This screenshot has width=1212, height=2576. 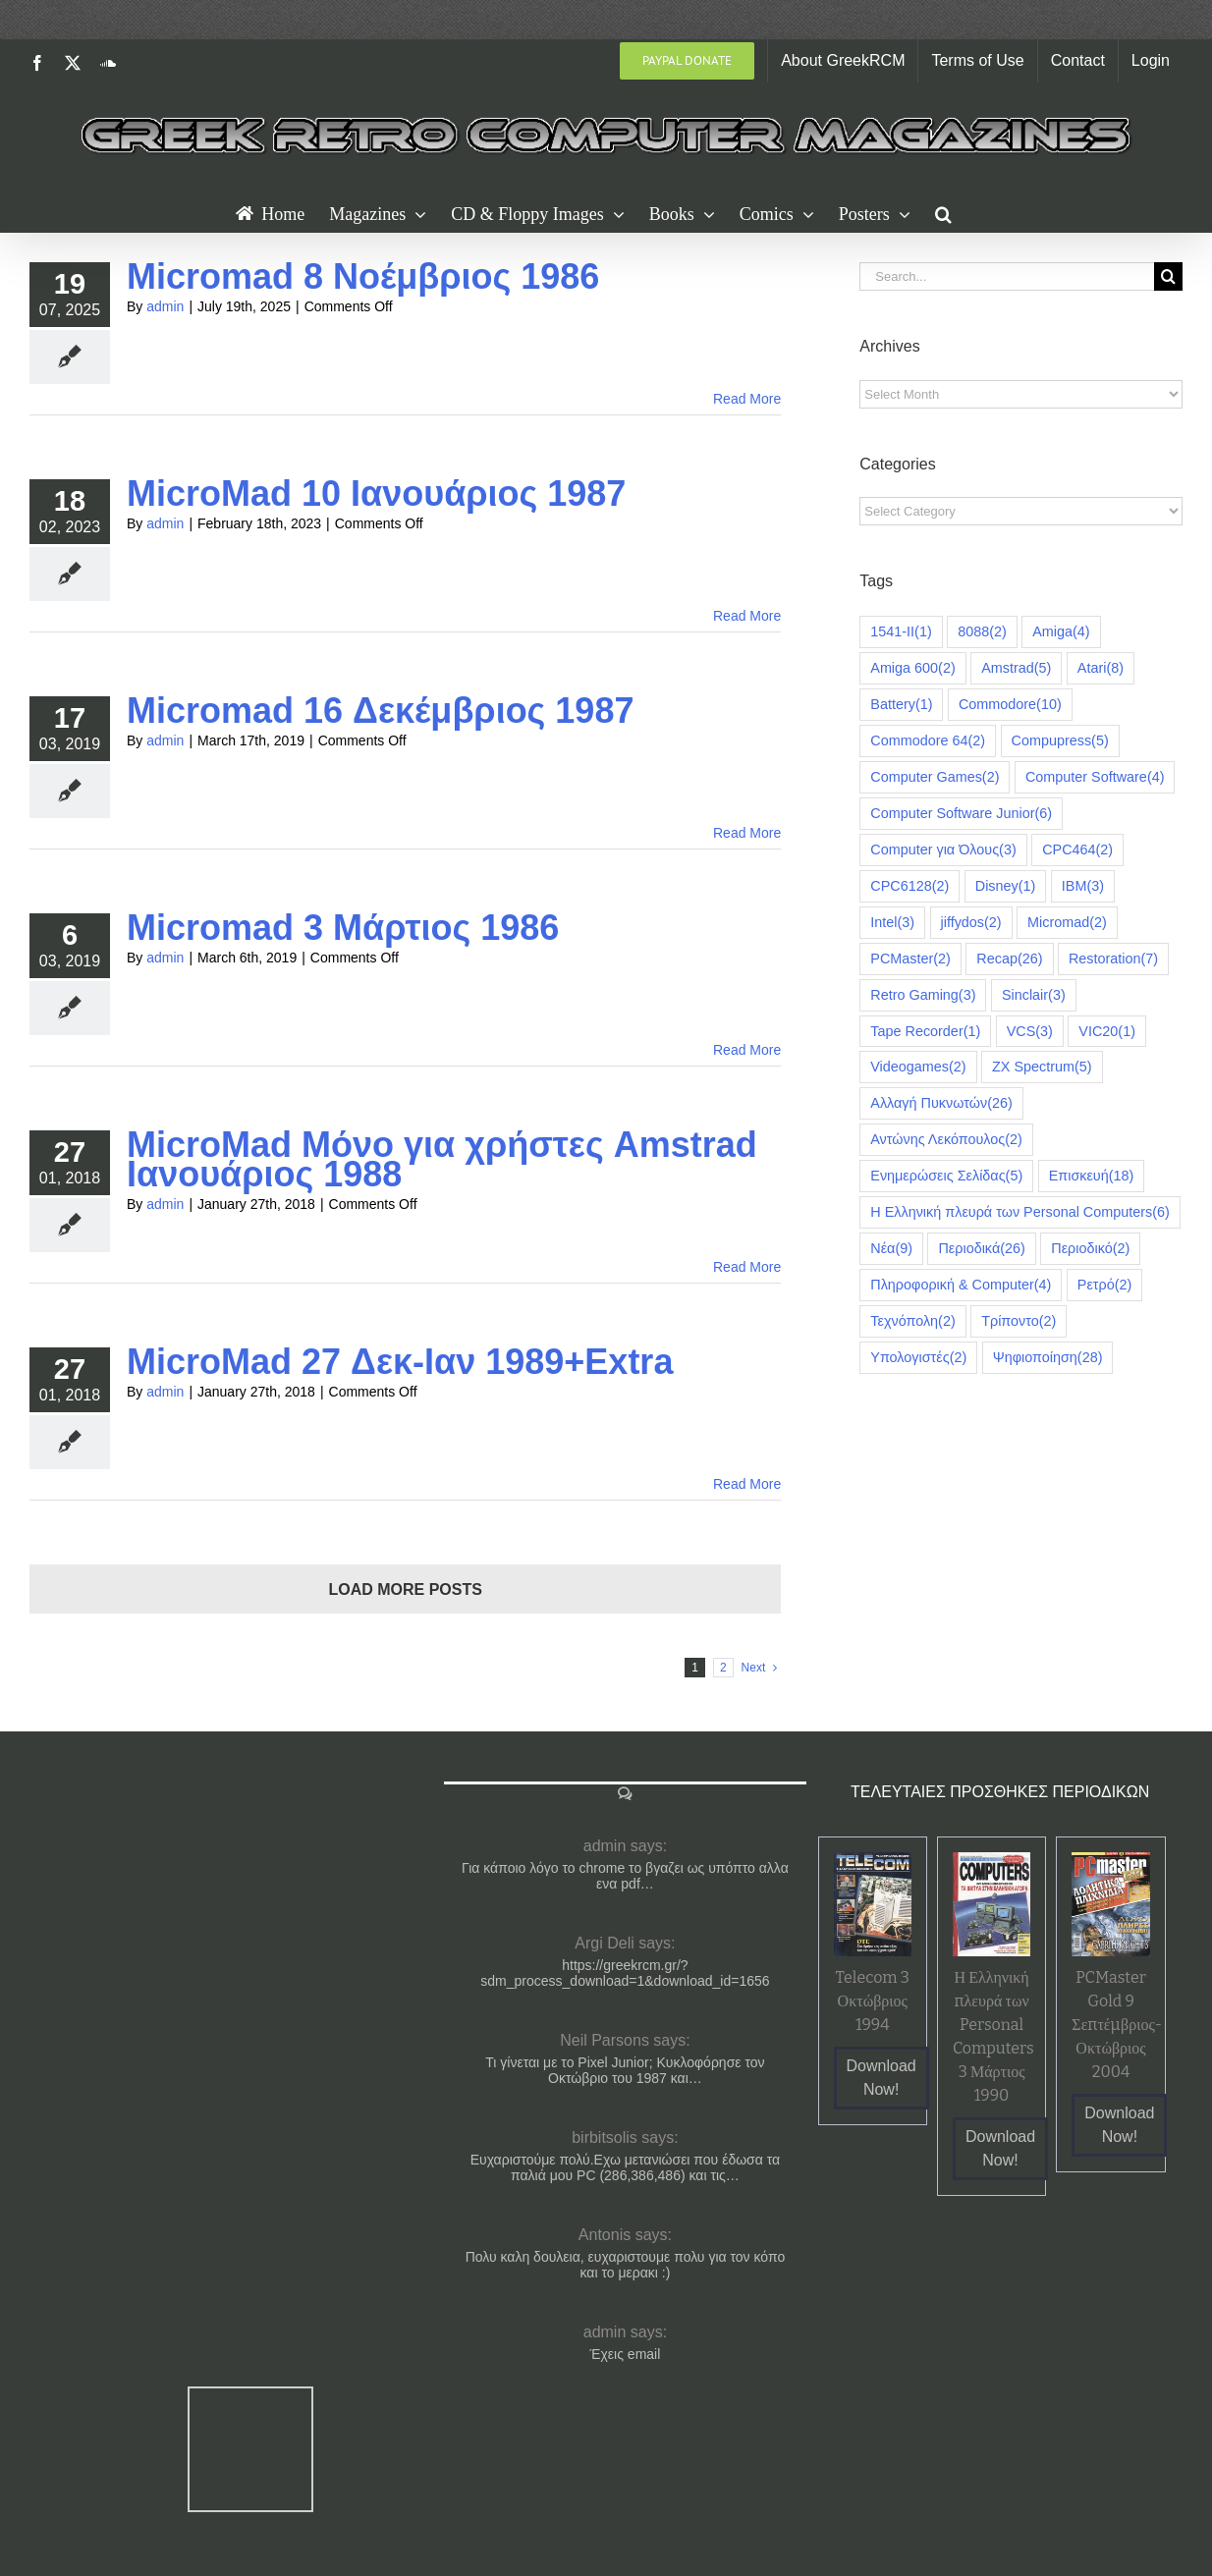 I want to click on ZX Spectrum [ZX Spectrum (5 items)], so click(x=1042, y=1067).